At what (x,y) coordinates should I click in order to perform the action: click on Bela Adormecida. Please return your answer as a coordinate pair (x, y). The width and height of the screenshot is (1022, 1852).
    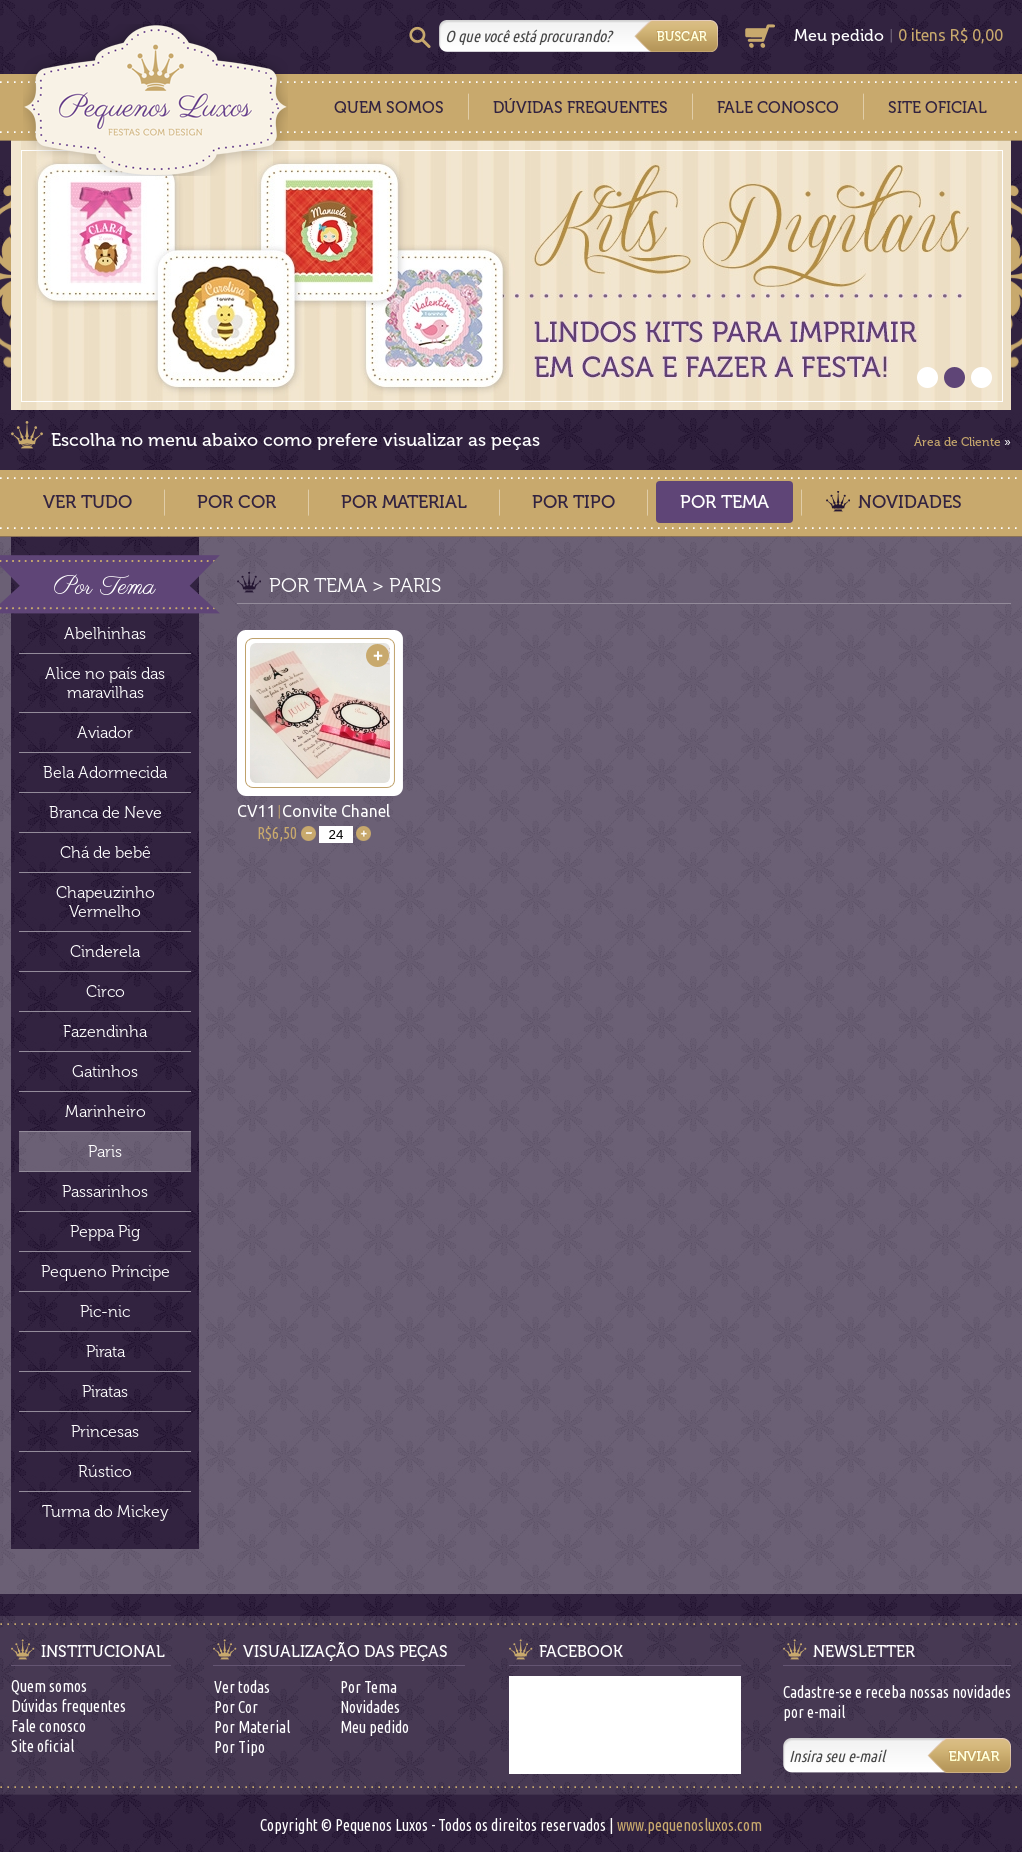
    Looking at the image, I should click on (105, 772).